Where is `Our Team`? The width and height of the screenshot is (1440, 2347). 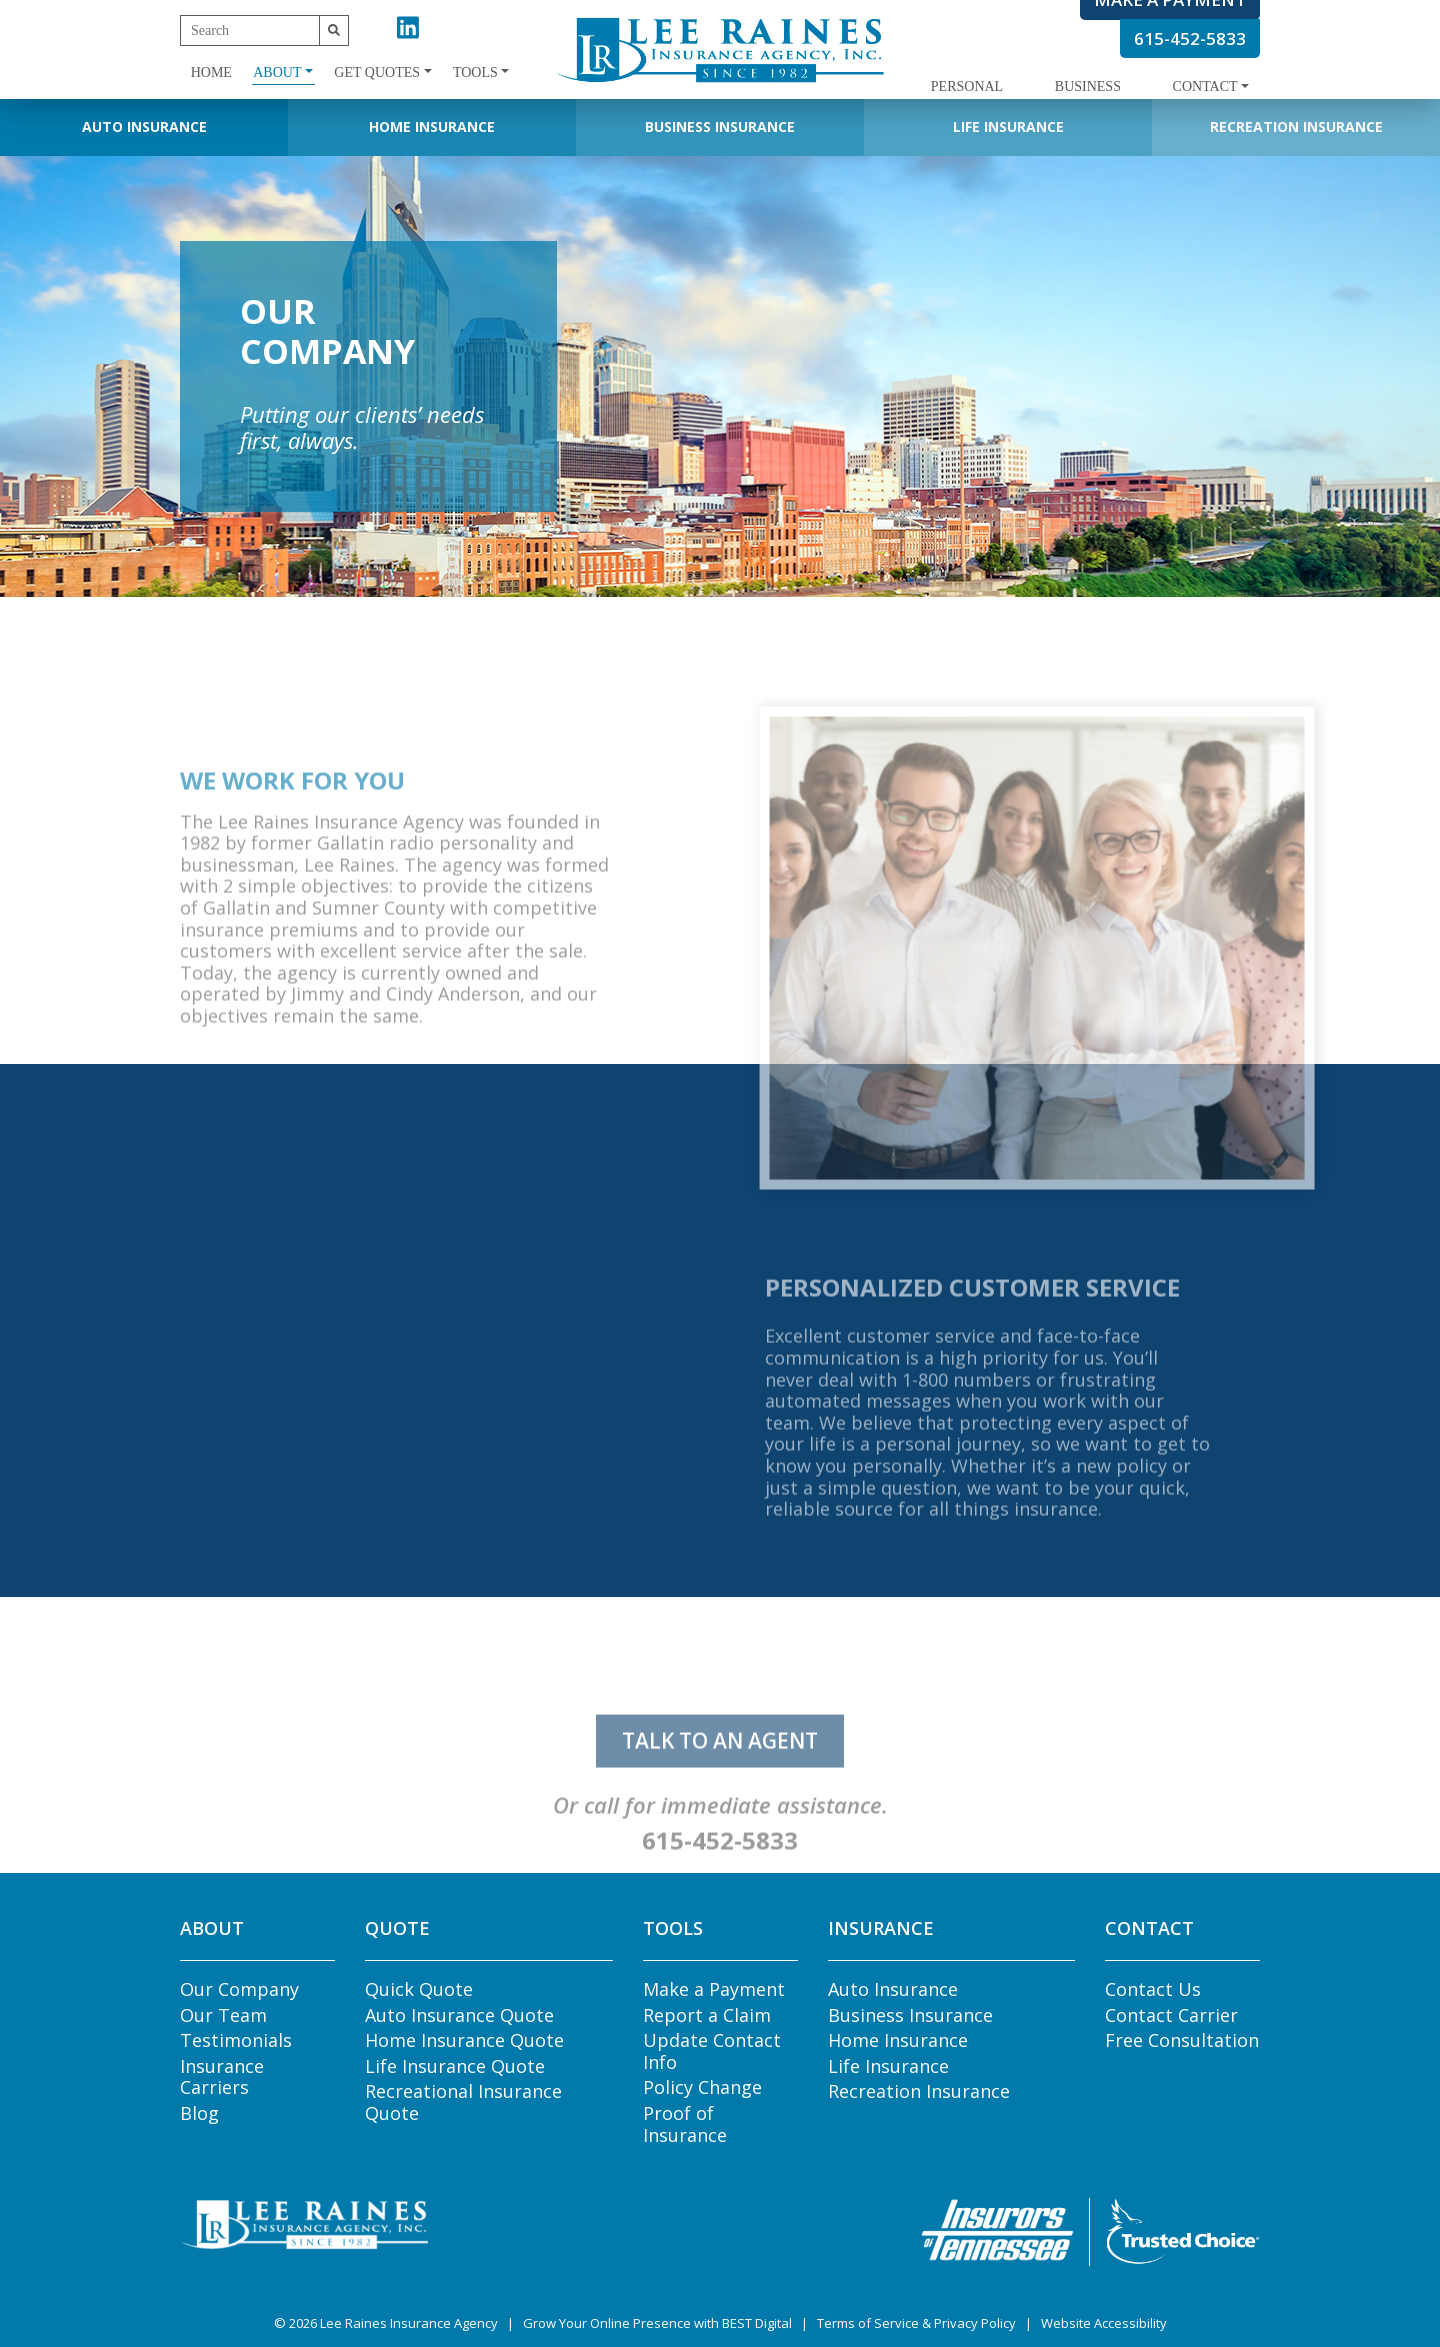
Our Team is located at coordinates (223, 2015).